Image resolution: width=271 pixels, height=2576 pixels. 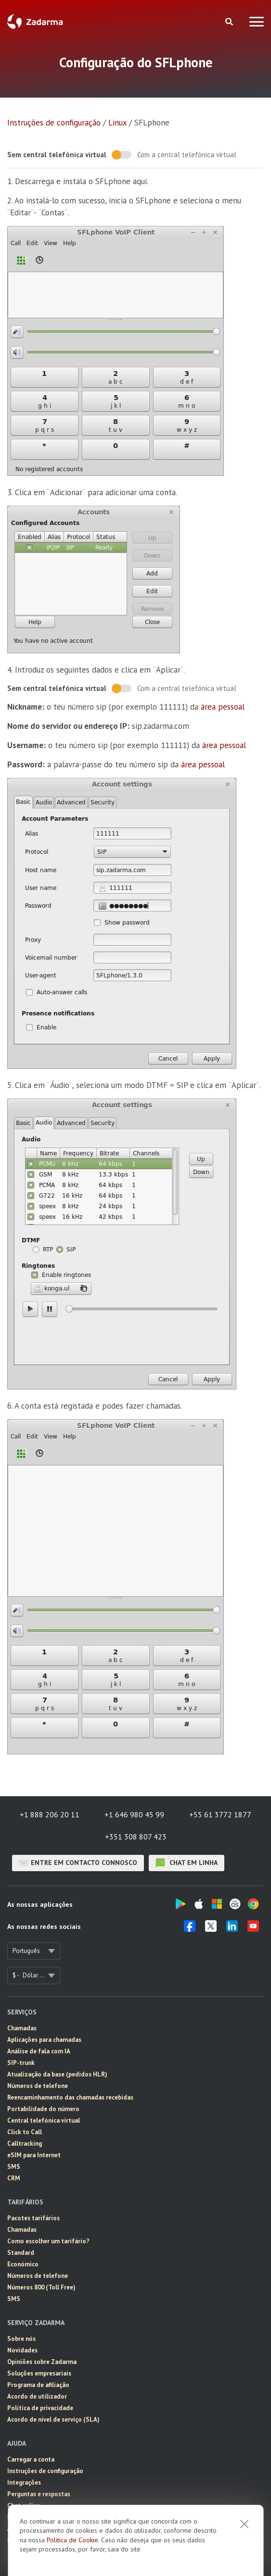 I want to click on Click to Call, so click(x=24, y=2132).